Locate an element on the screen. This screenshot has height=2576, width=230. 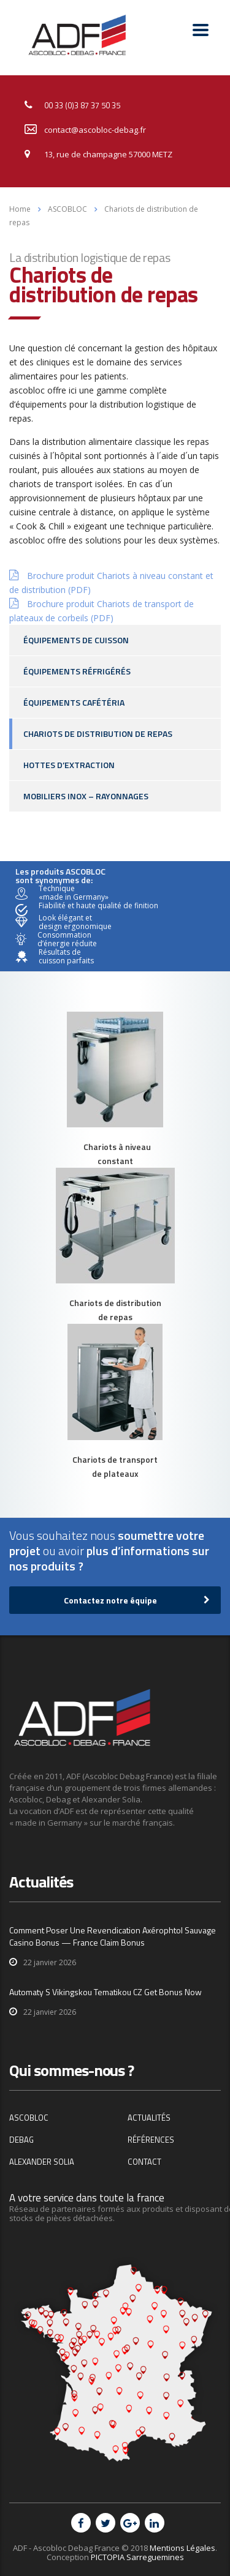
Références is located at coordinates (151, 2140).